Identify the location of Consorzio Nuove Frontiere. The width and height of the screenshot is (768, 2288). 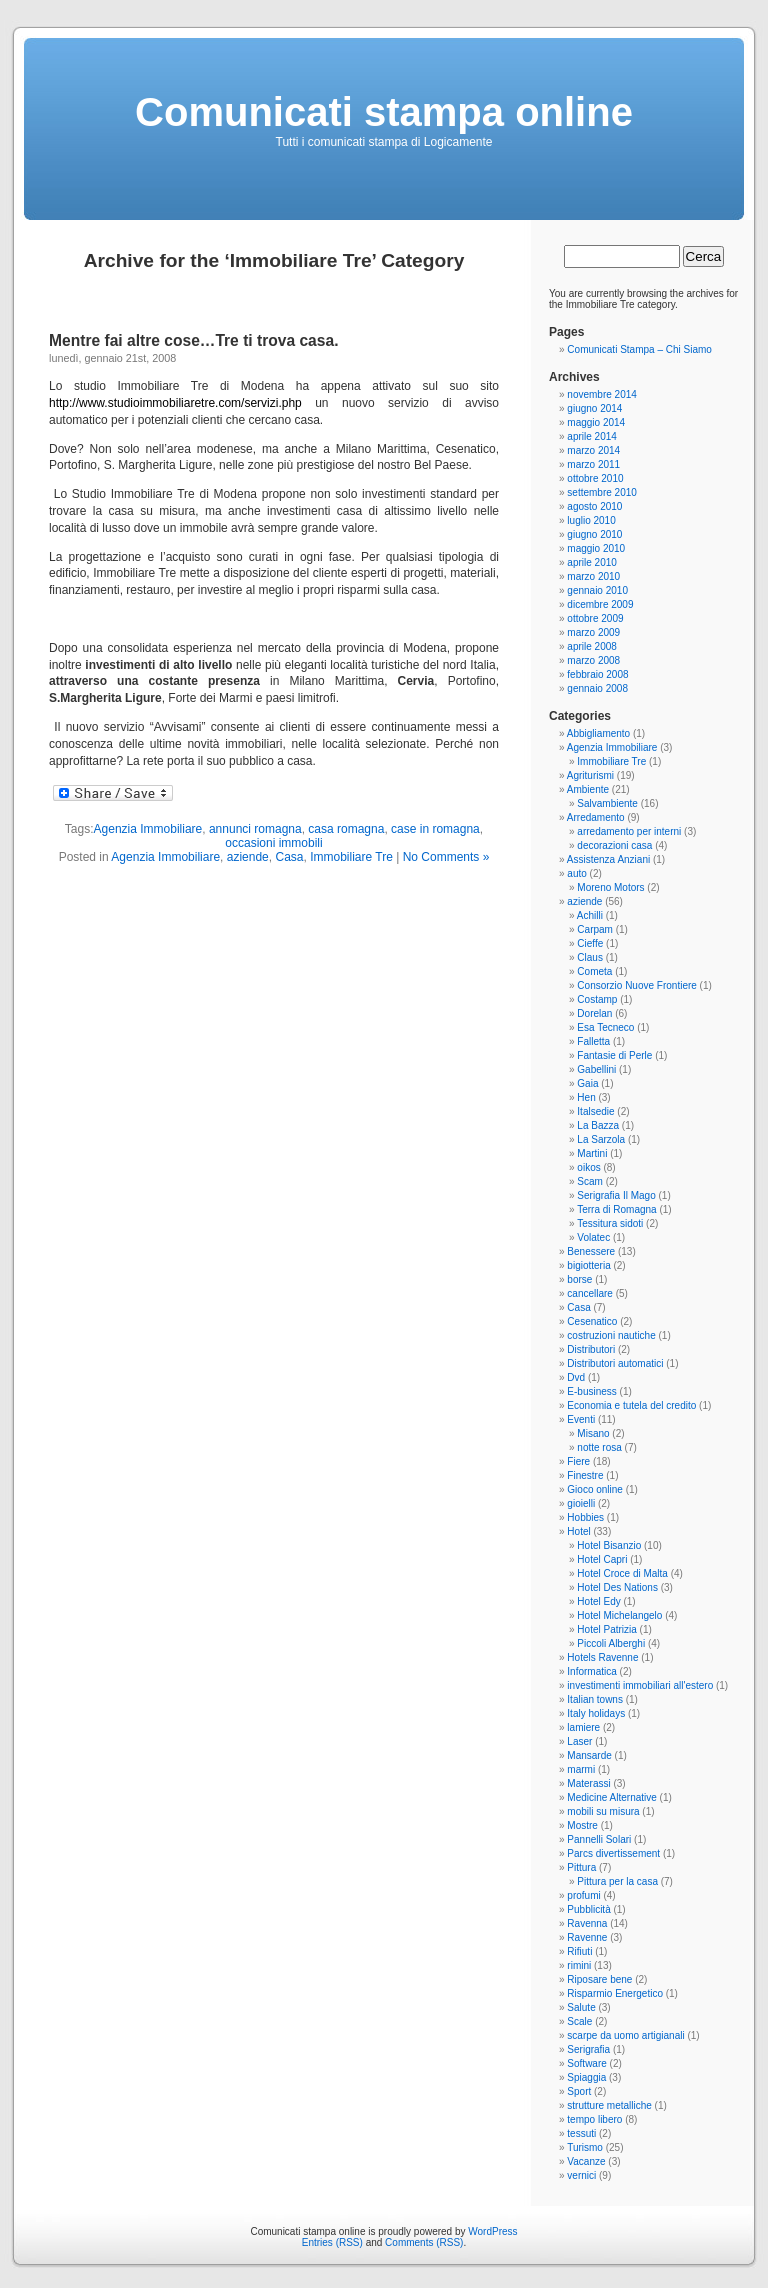
(637, 985).